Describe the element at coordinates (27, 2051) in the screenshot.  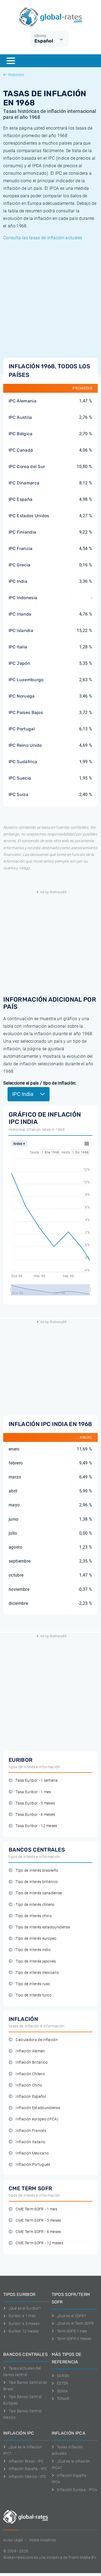
I see `Inflación Alemán` at that location.